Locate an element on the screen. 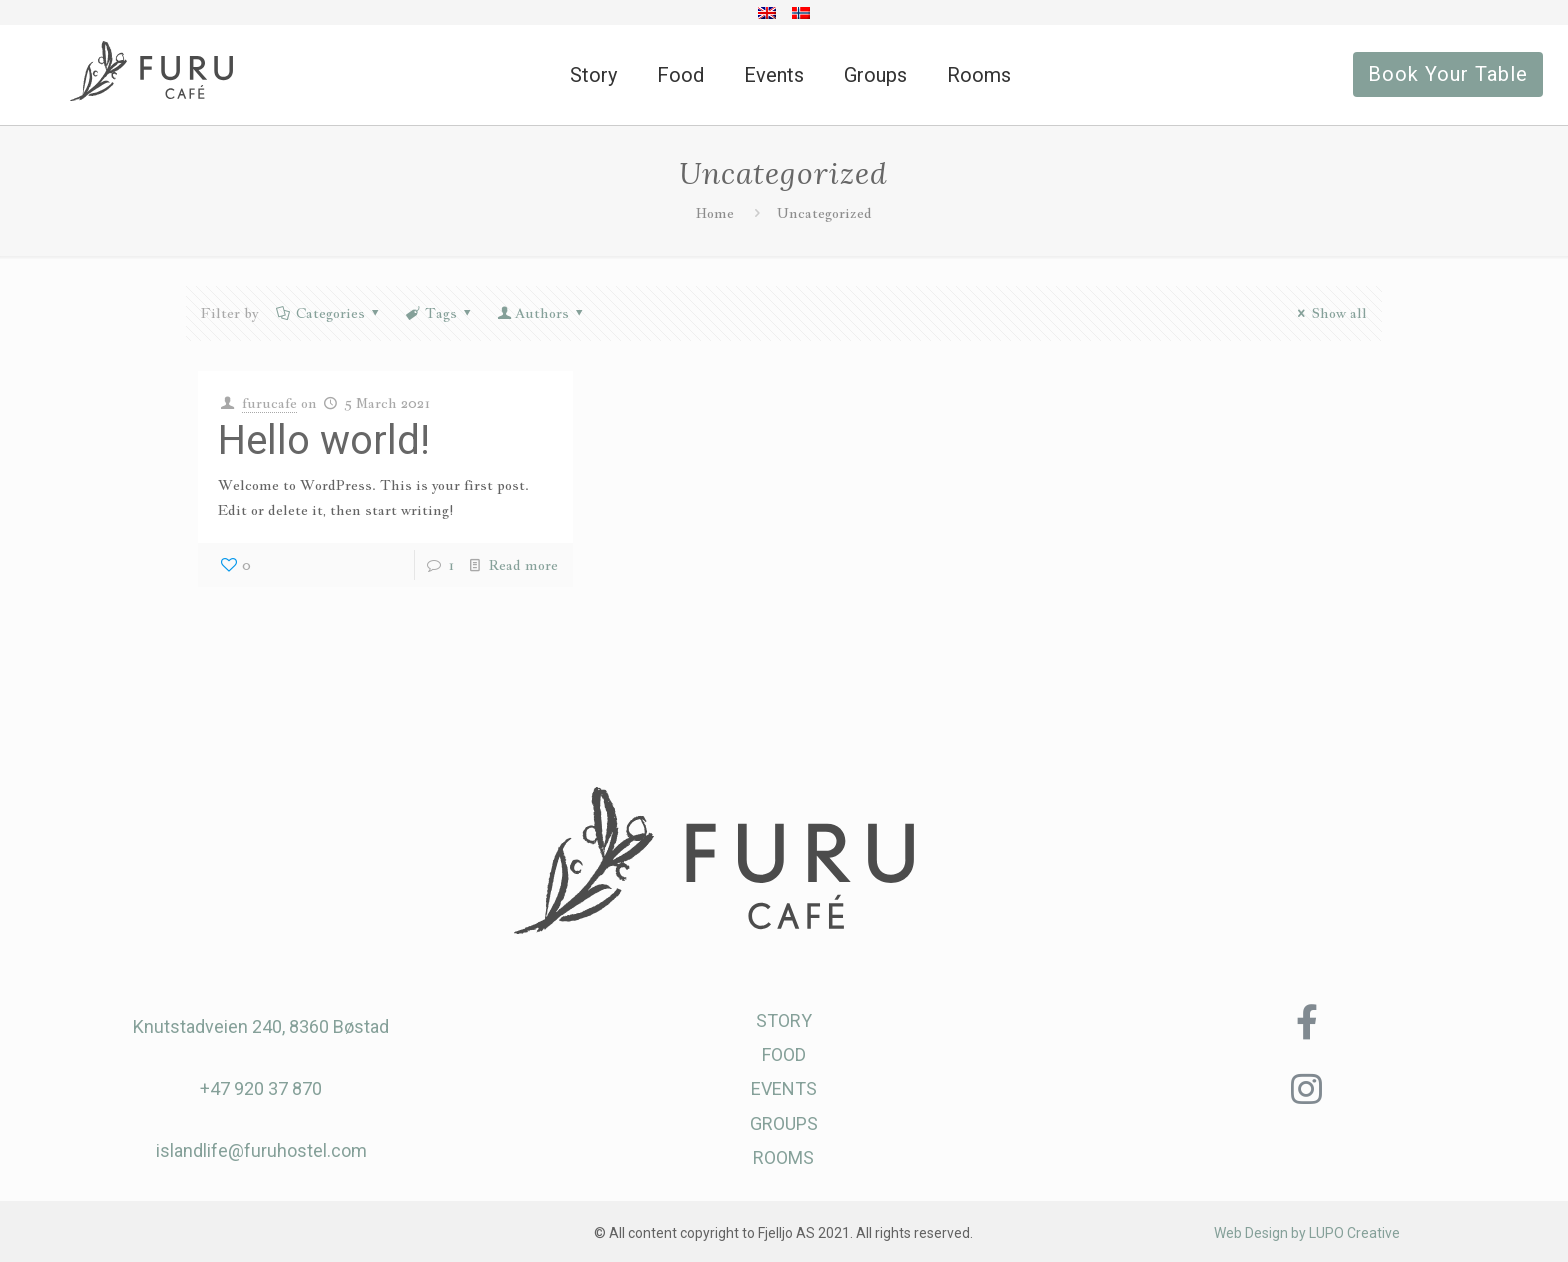 The width and height of the screenshot is (1568, 1262). Hello world! is located at coordinates (324, 440).